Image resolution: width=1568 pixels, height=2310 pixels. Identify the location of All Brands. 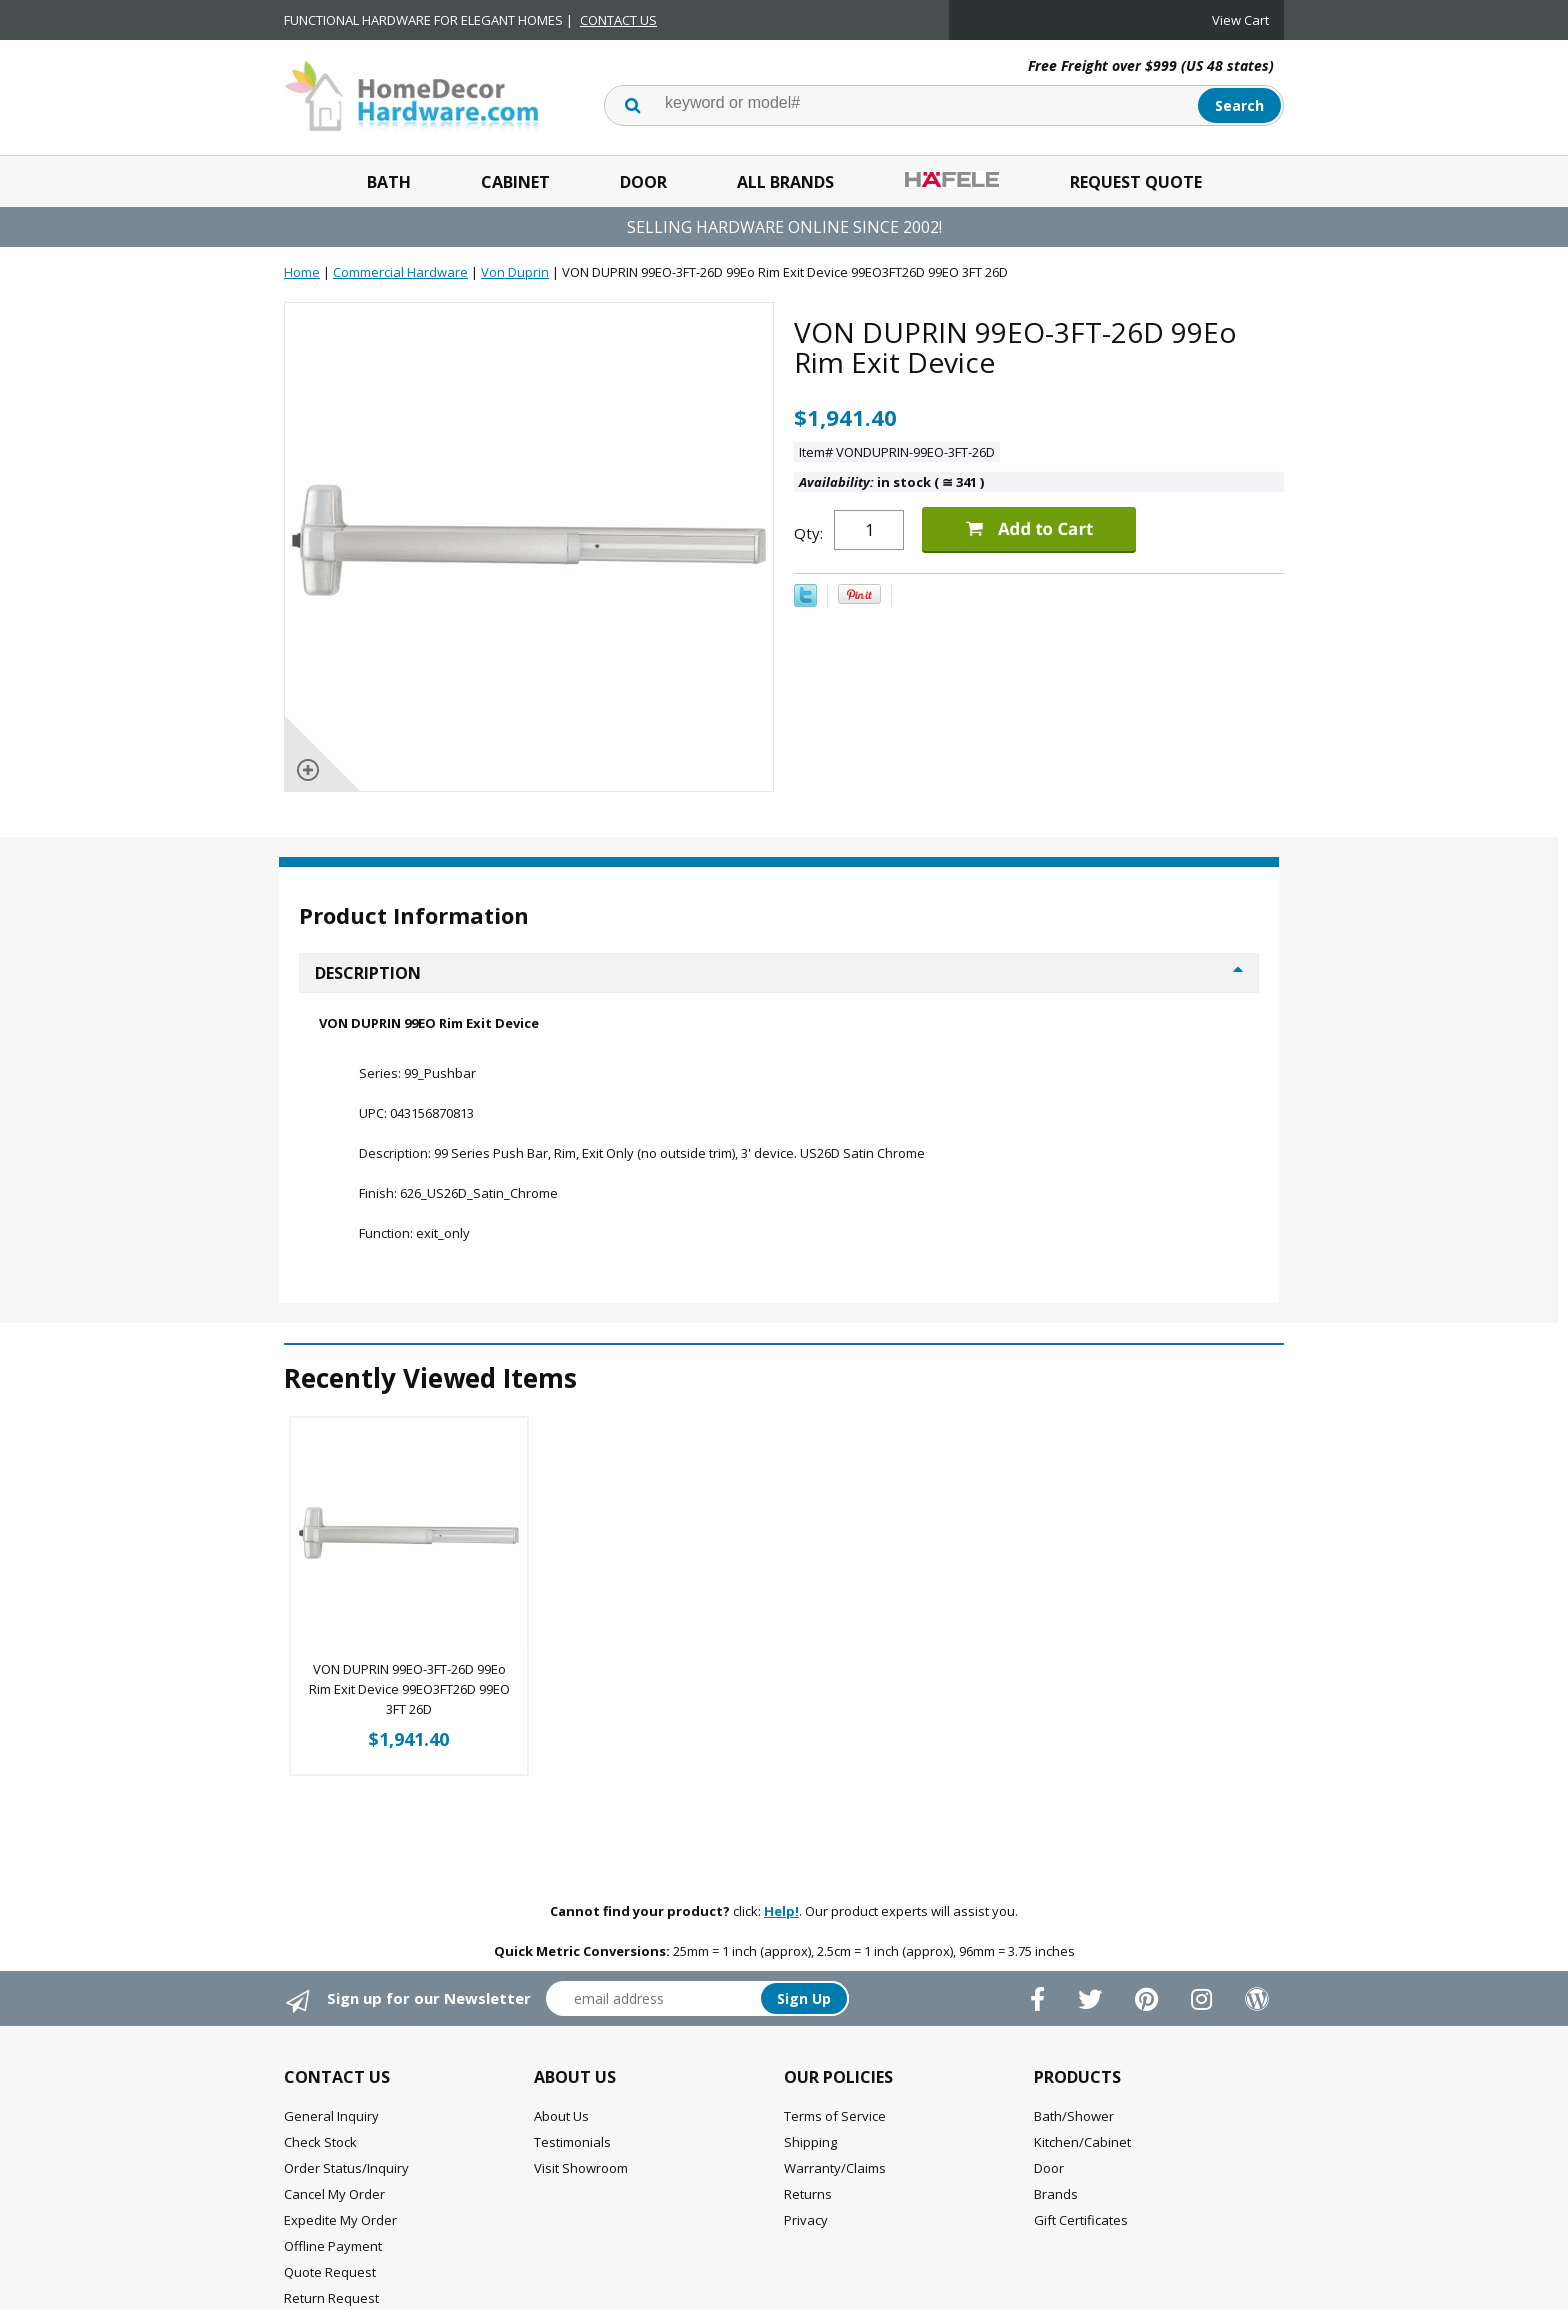
(785, 182).